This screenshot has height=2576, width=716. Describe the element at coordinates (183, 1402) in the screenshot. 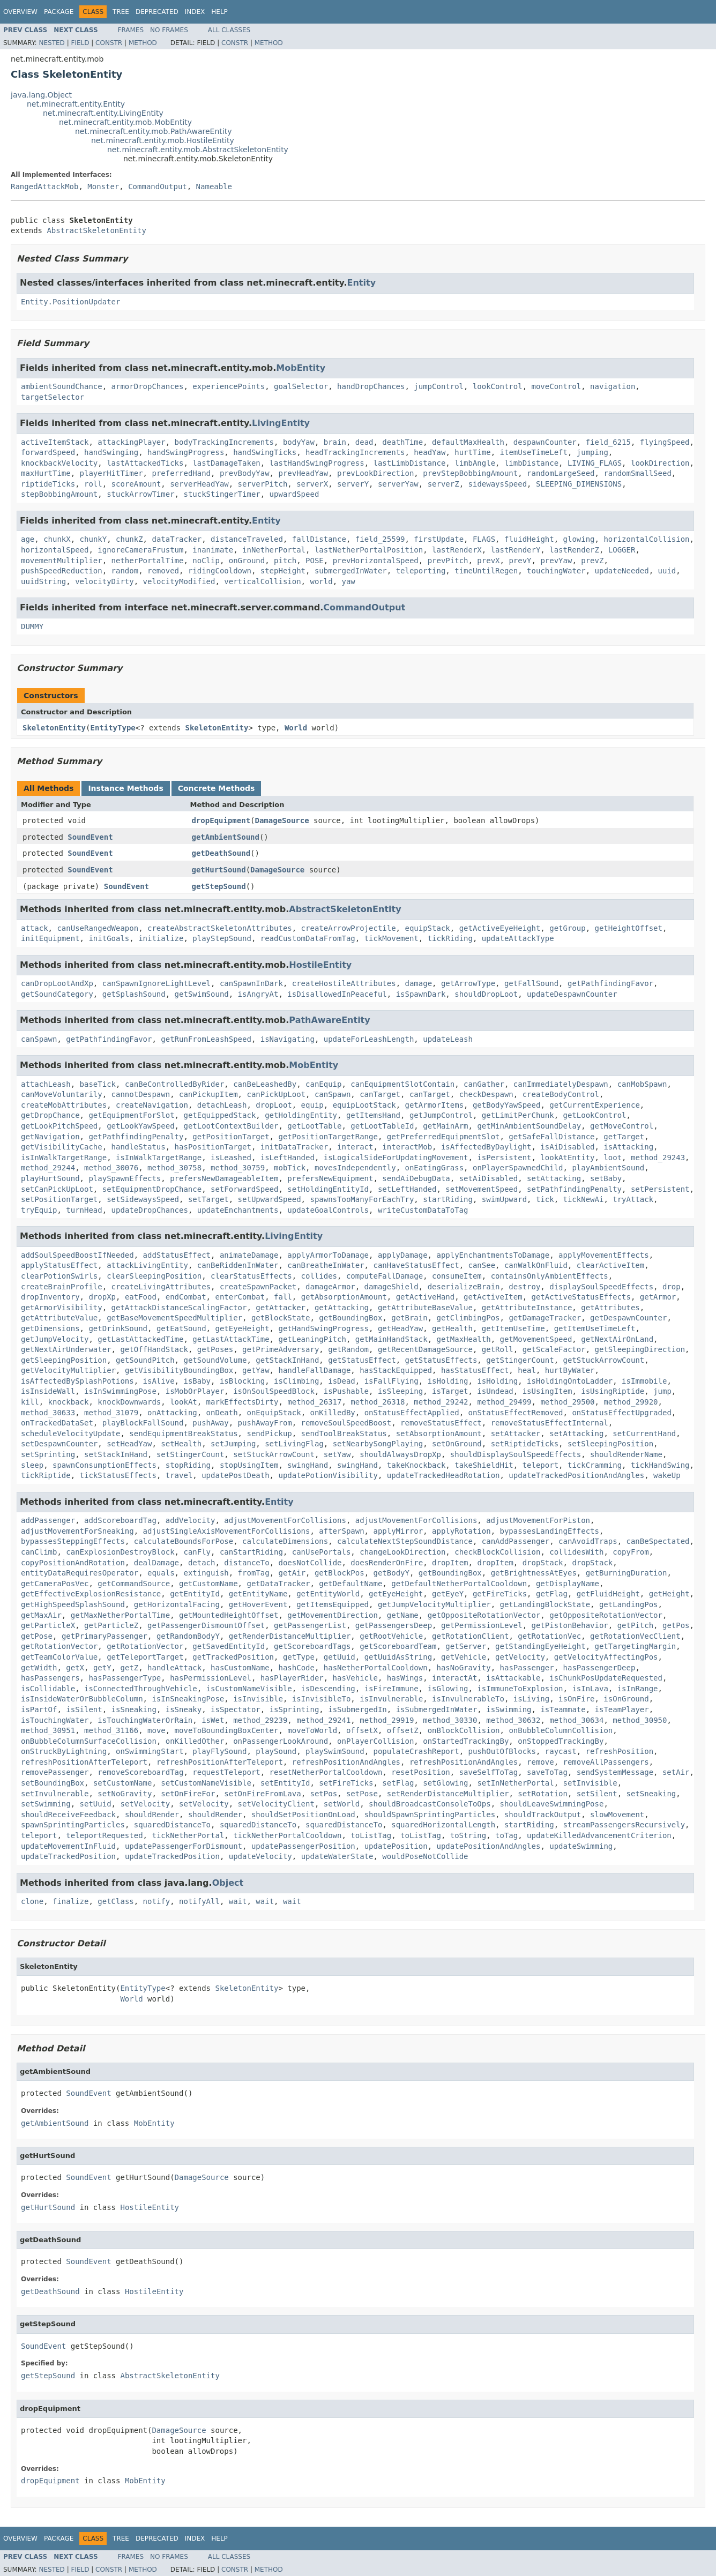

I see `lookAt` at that location.